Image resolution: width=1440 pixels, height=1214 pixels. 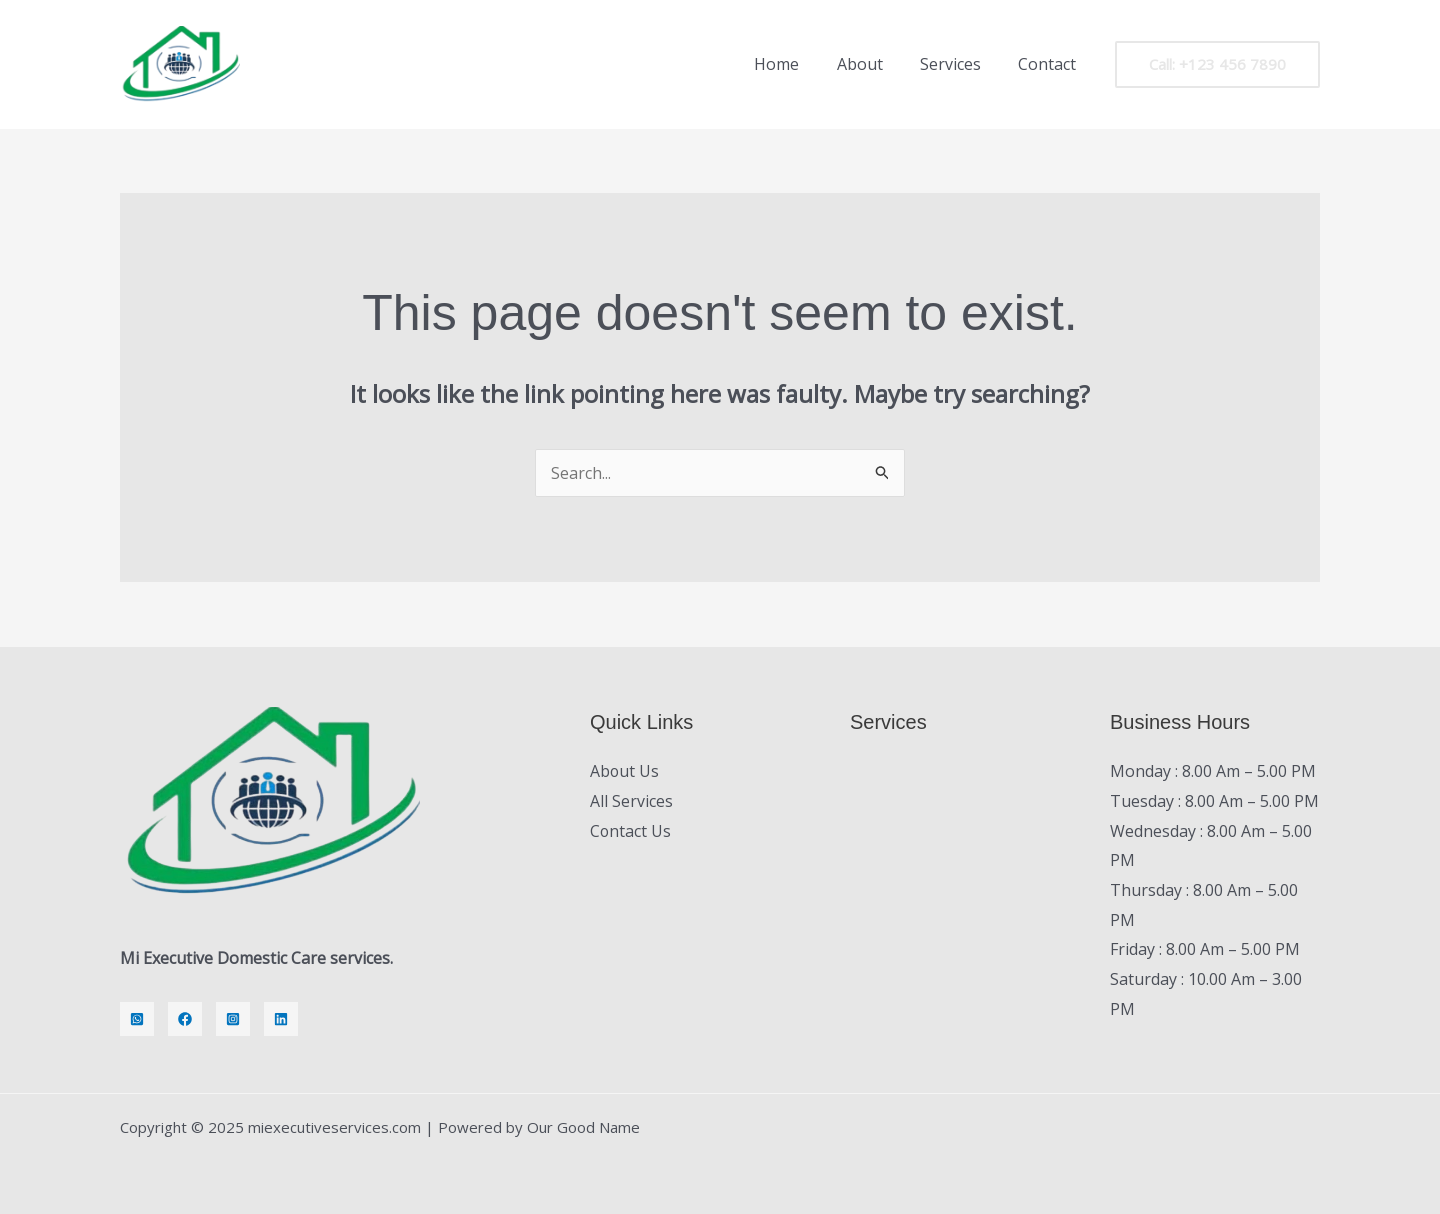 I want to click on [button], so click(x=1217, y=64).